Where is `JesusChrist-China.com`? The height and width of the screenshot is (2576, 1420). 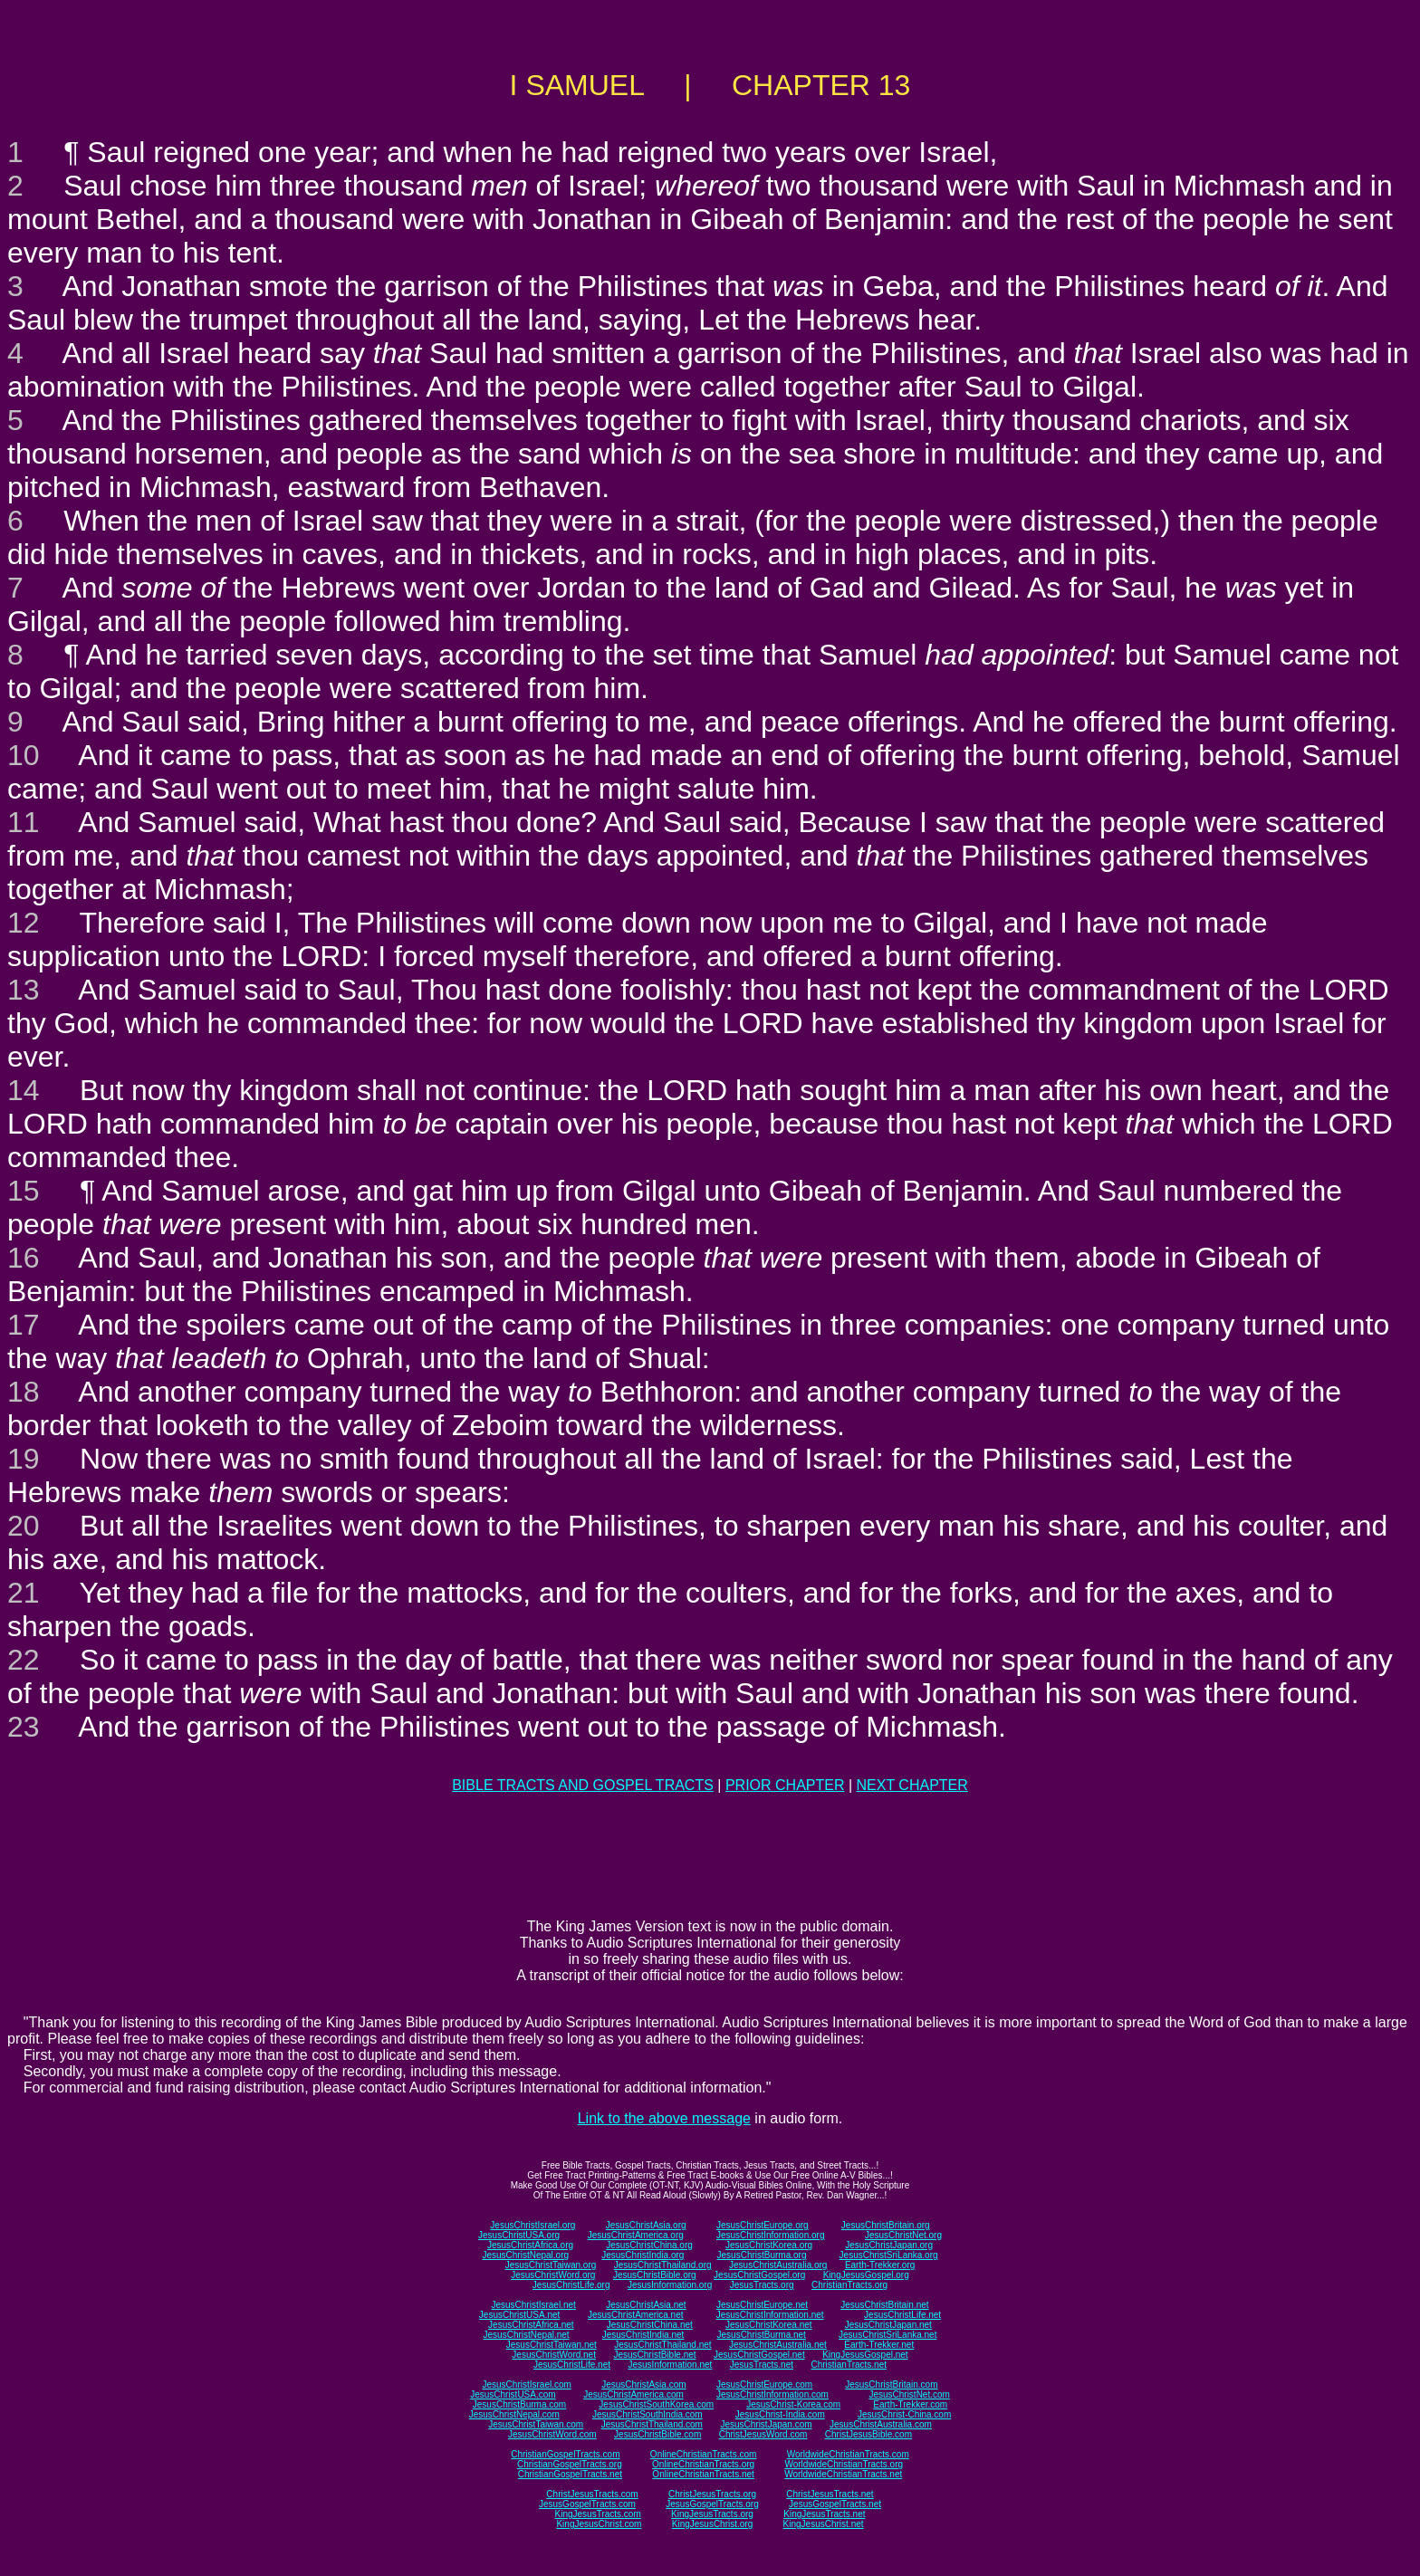 JesusChrist-China.com is located at coordinates (904, 2414).